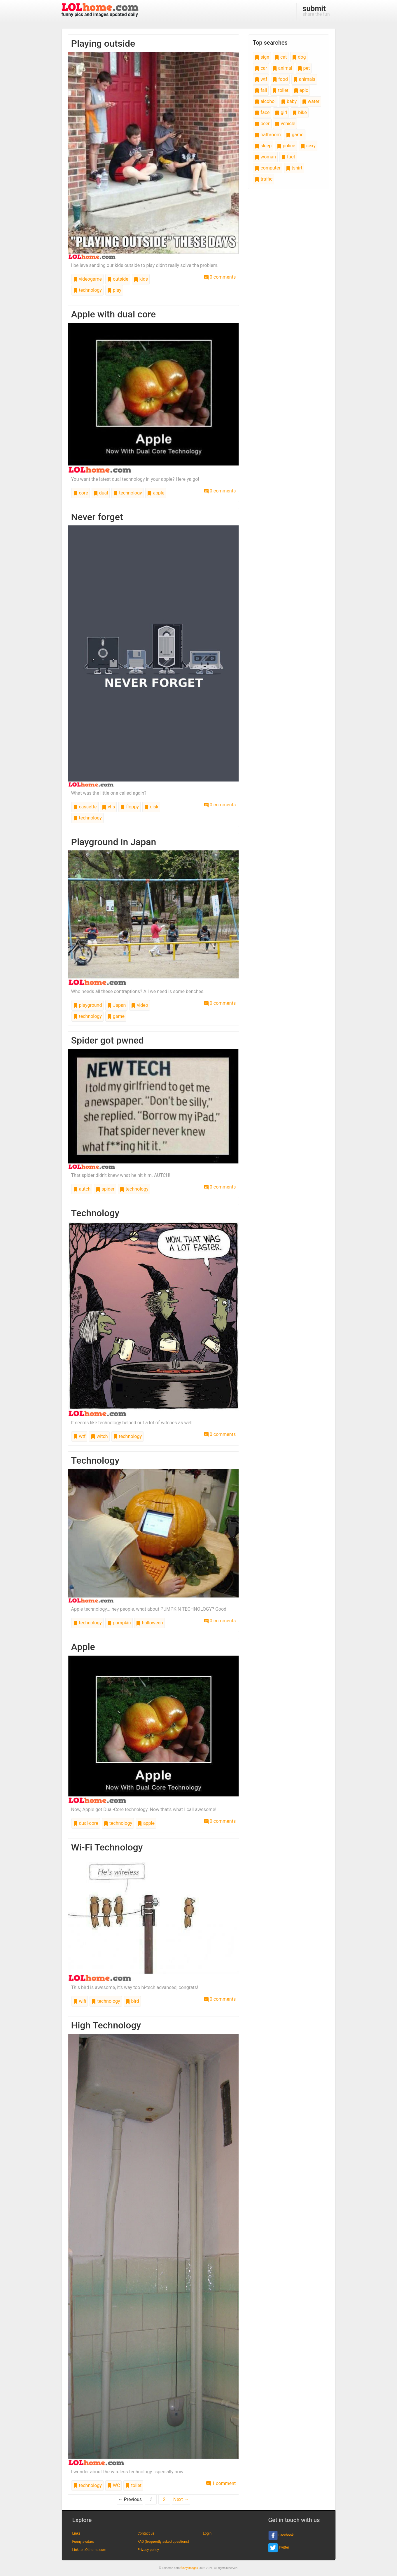 This screenshot has height=2576, width=397. I want to click on wifi, so click(79, 2001).